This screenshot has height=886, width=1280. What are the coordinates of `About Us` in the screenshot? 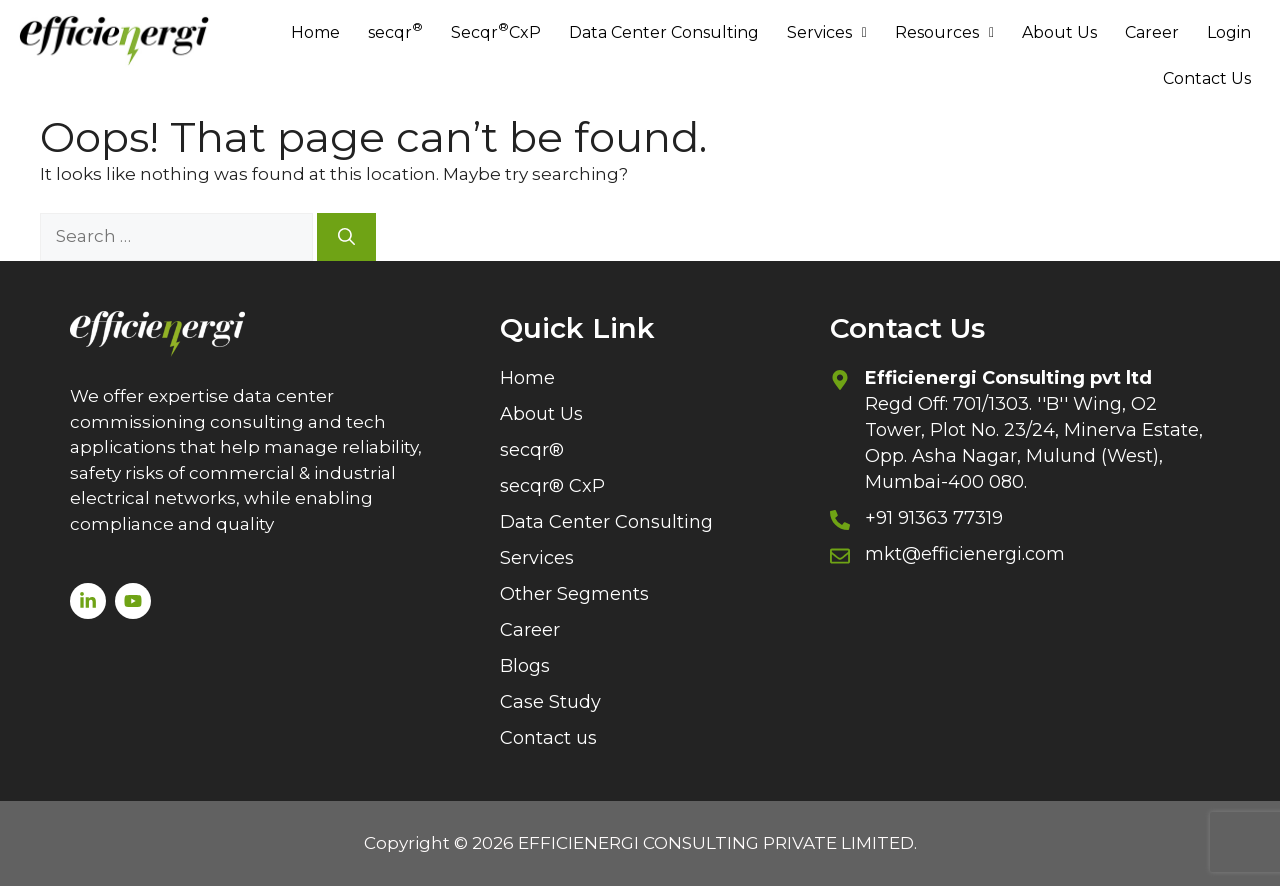 It's located at (1059, 32).